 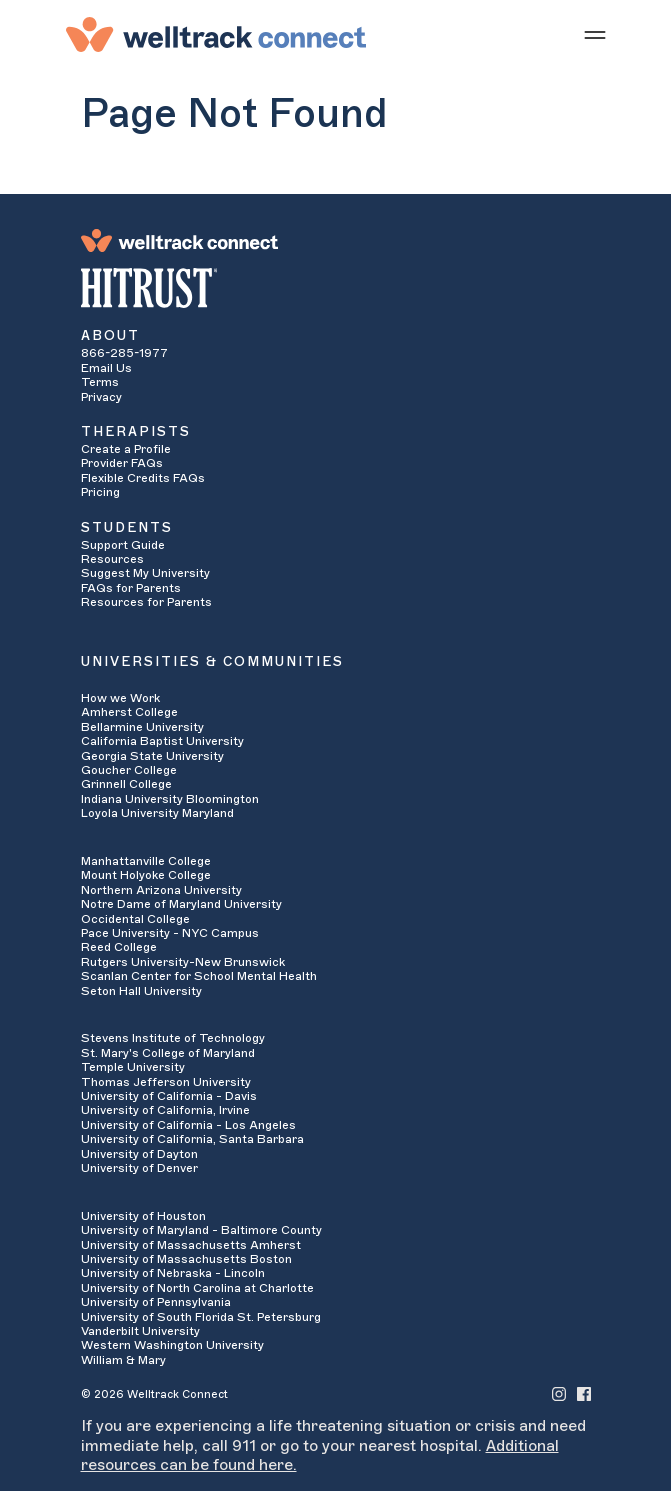 What do you see at coordinates (119, 947) in the screenshot?
I see `Reed College` at bounding box center [119, 947].